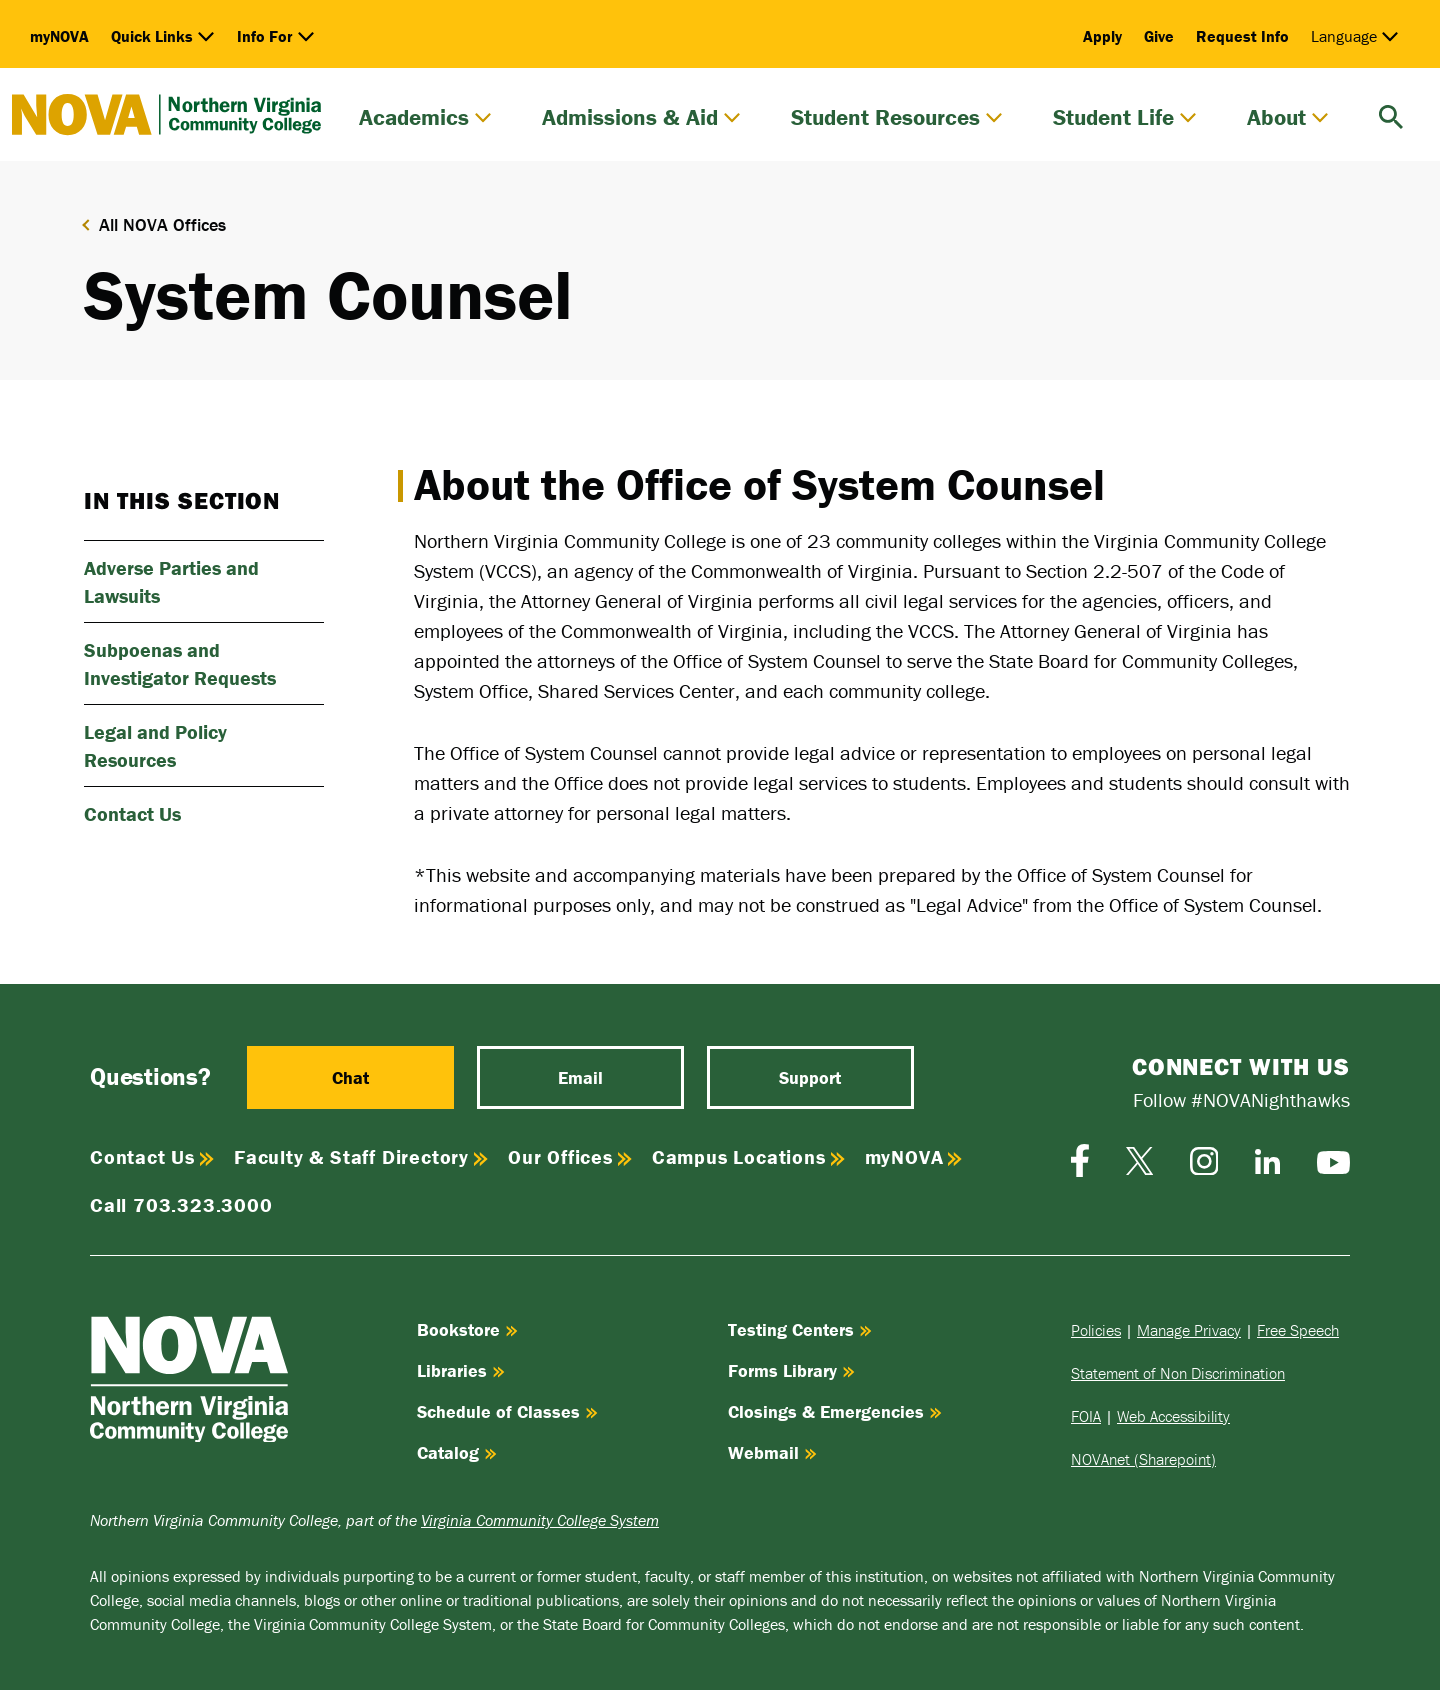 Image resolution: width=1440 pixels, height=1690 pixels. What do you see at coordinates (180, 663) in the screenshot?
I see `Subpoenas and Investigator Requests` at bounding box center [180, 663].